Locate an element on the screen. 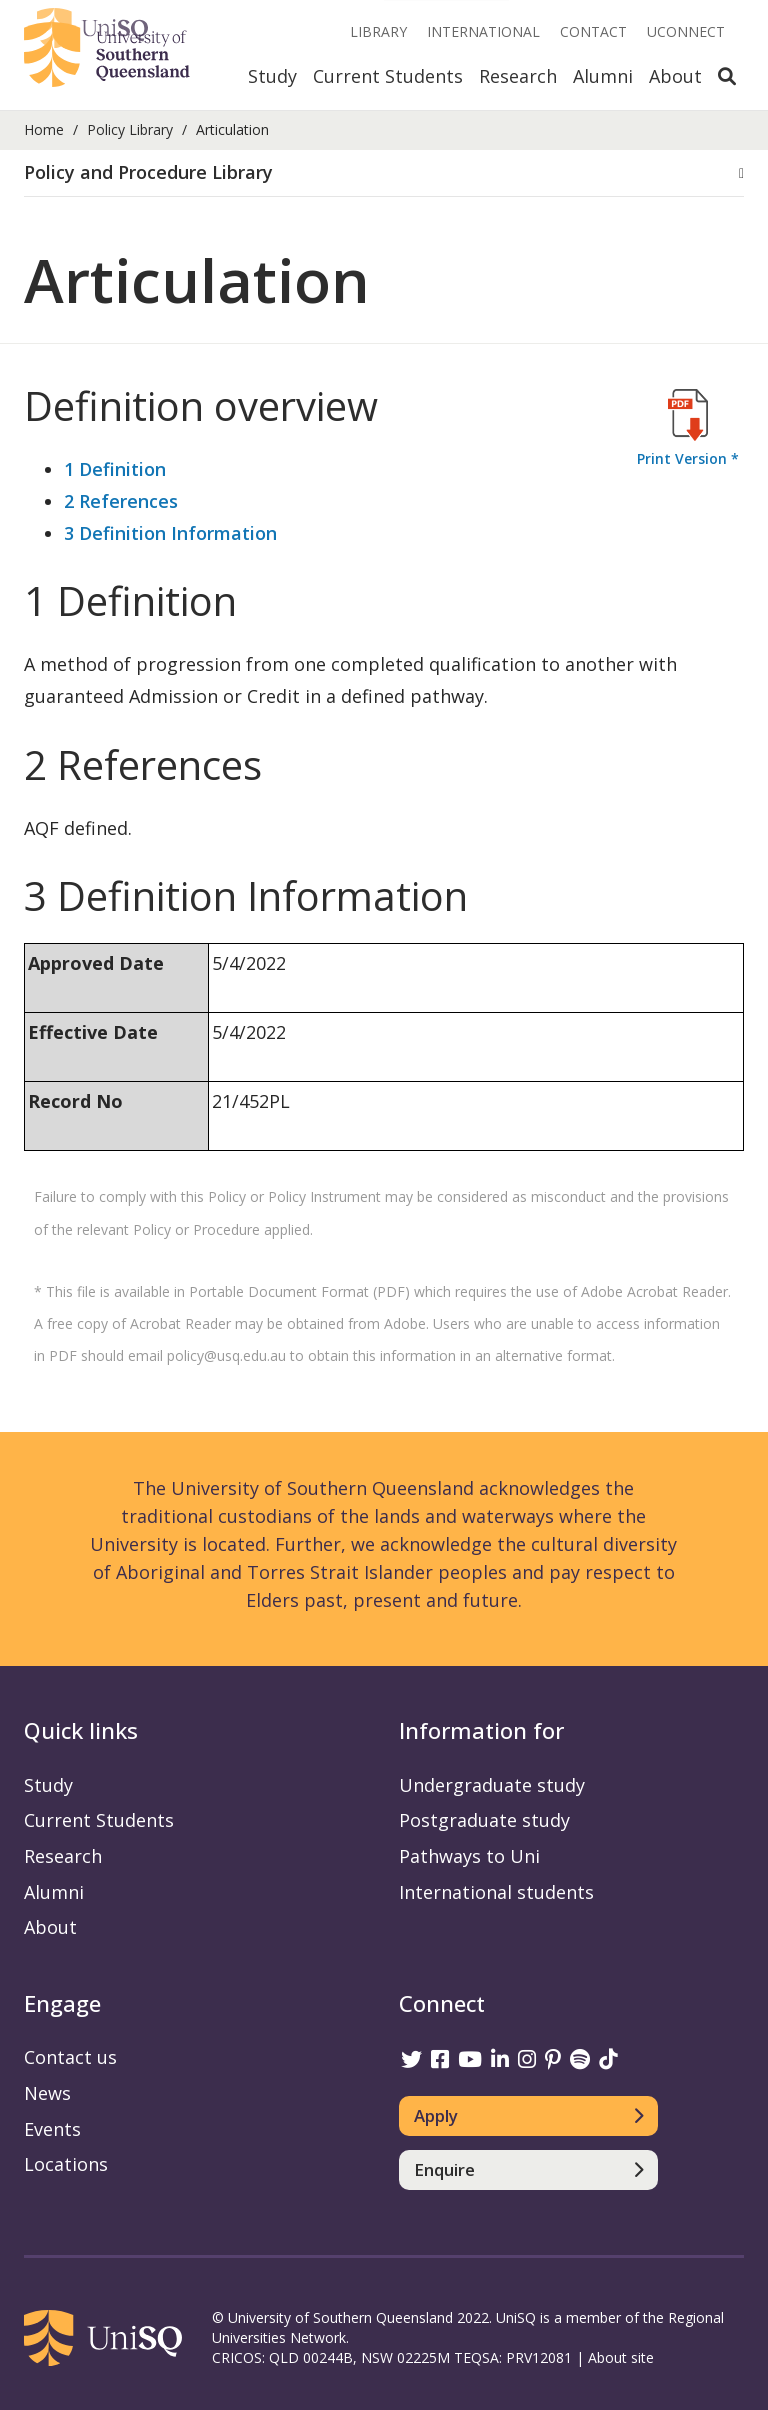 This screenshot has height=2410, width=768. Events is located at coordinates (52, 2129).